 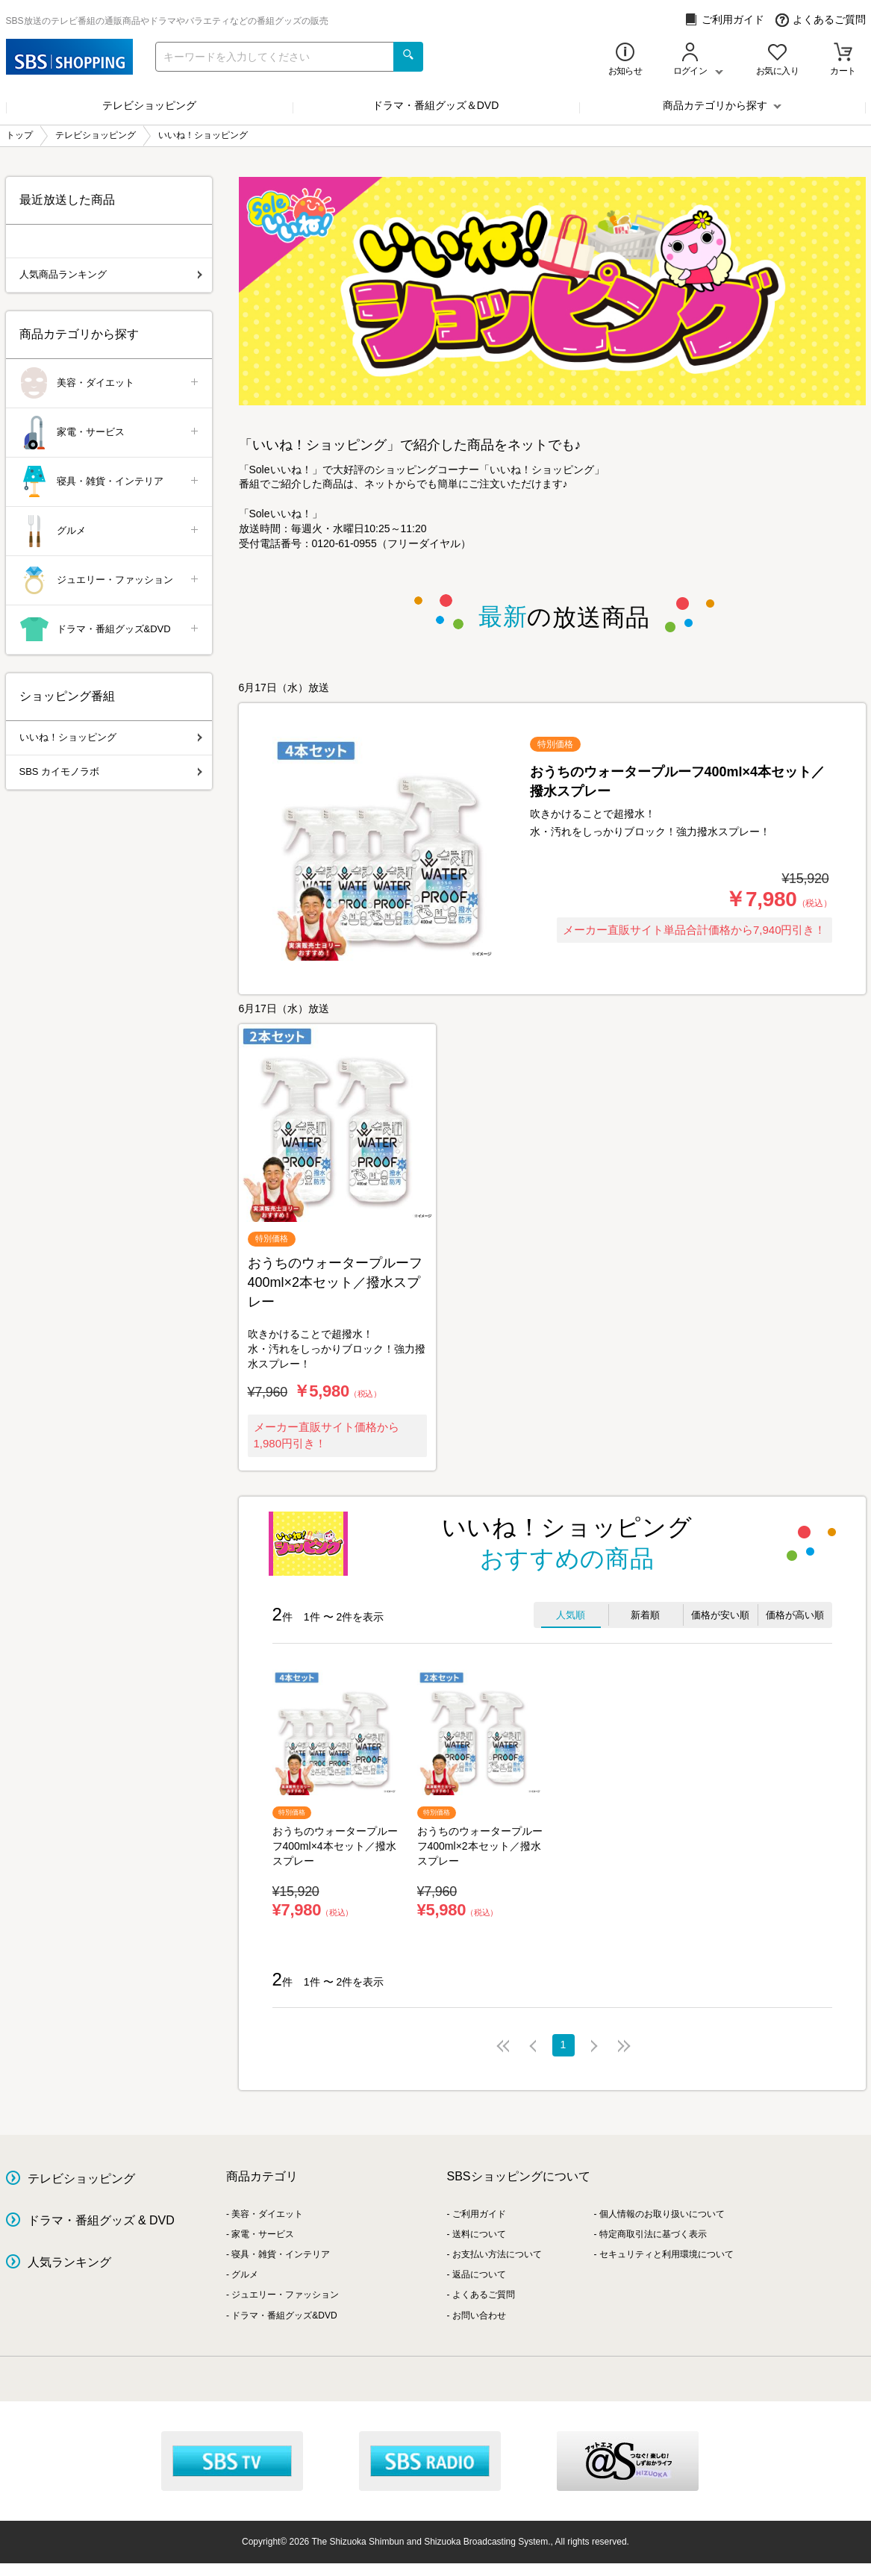 I want to click on 人気ランキング, so click(x=69, y=2262).